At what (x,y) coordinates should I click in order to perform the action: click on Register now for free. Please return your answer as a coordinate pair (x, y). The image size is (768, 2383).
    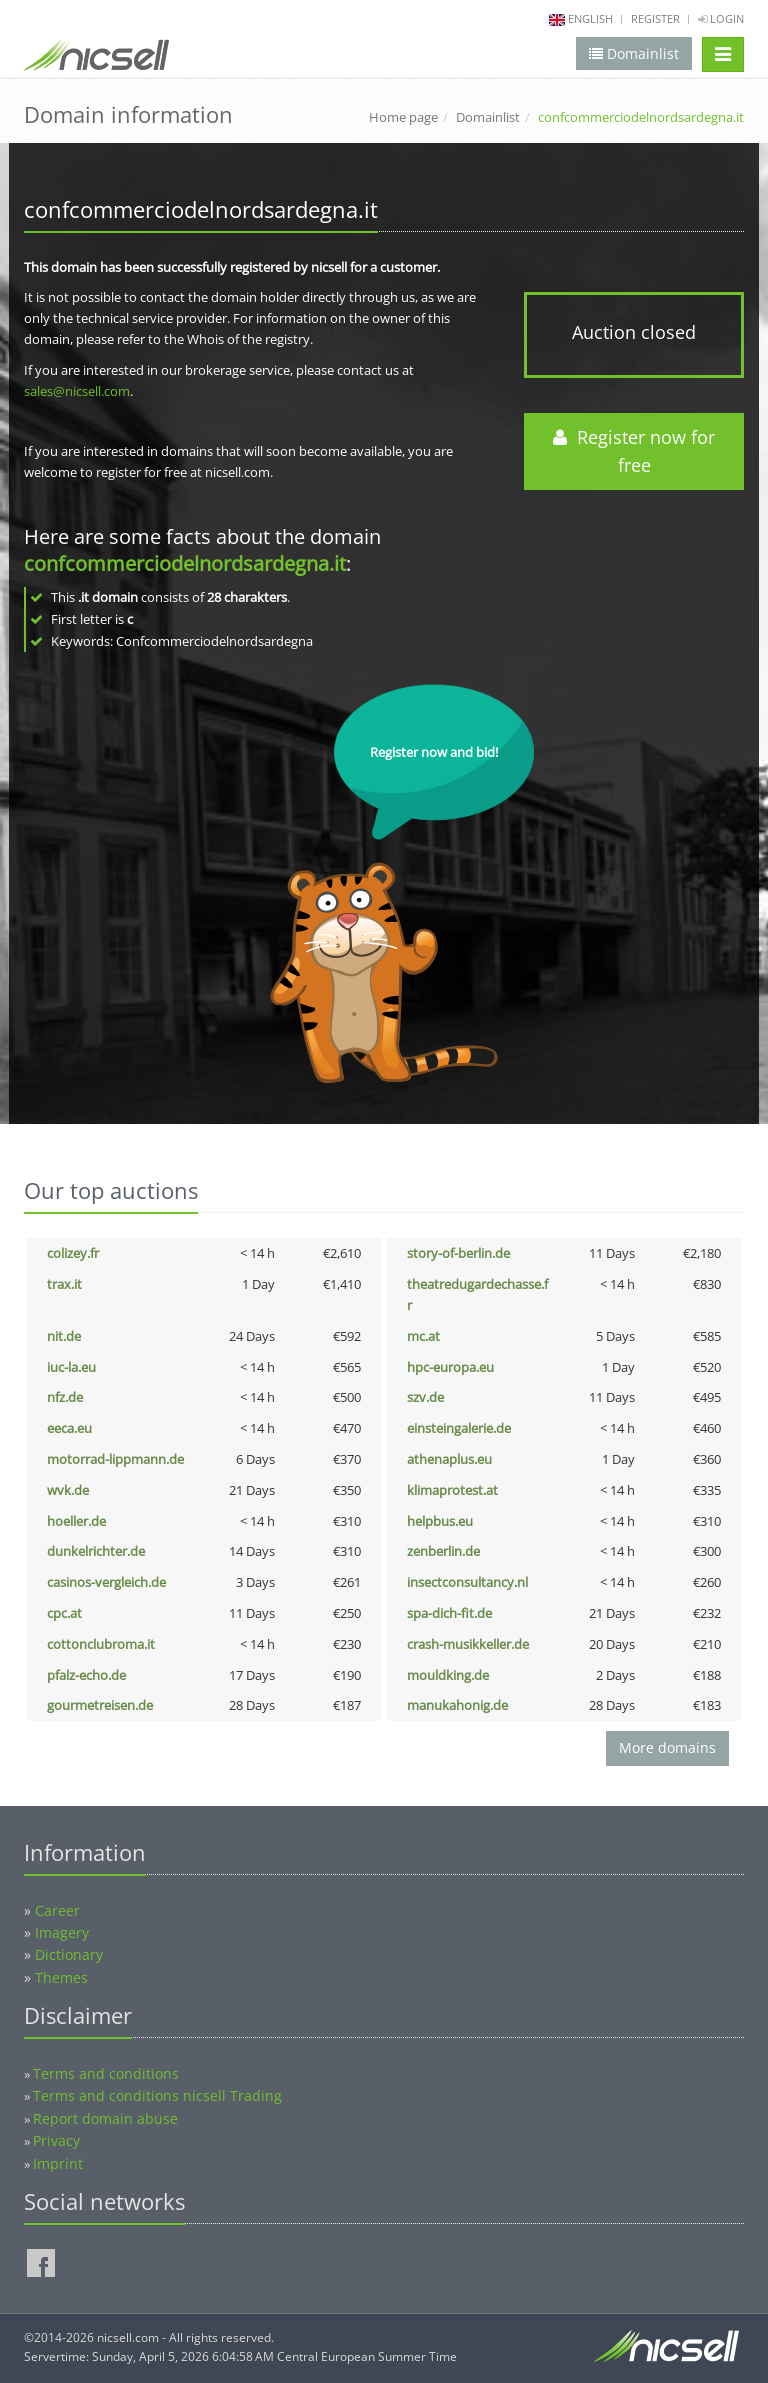
    Looking at the image, I should click on (634, 451).